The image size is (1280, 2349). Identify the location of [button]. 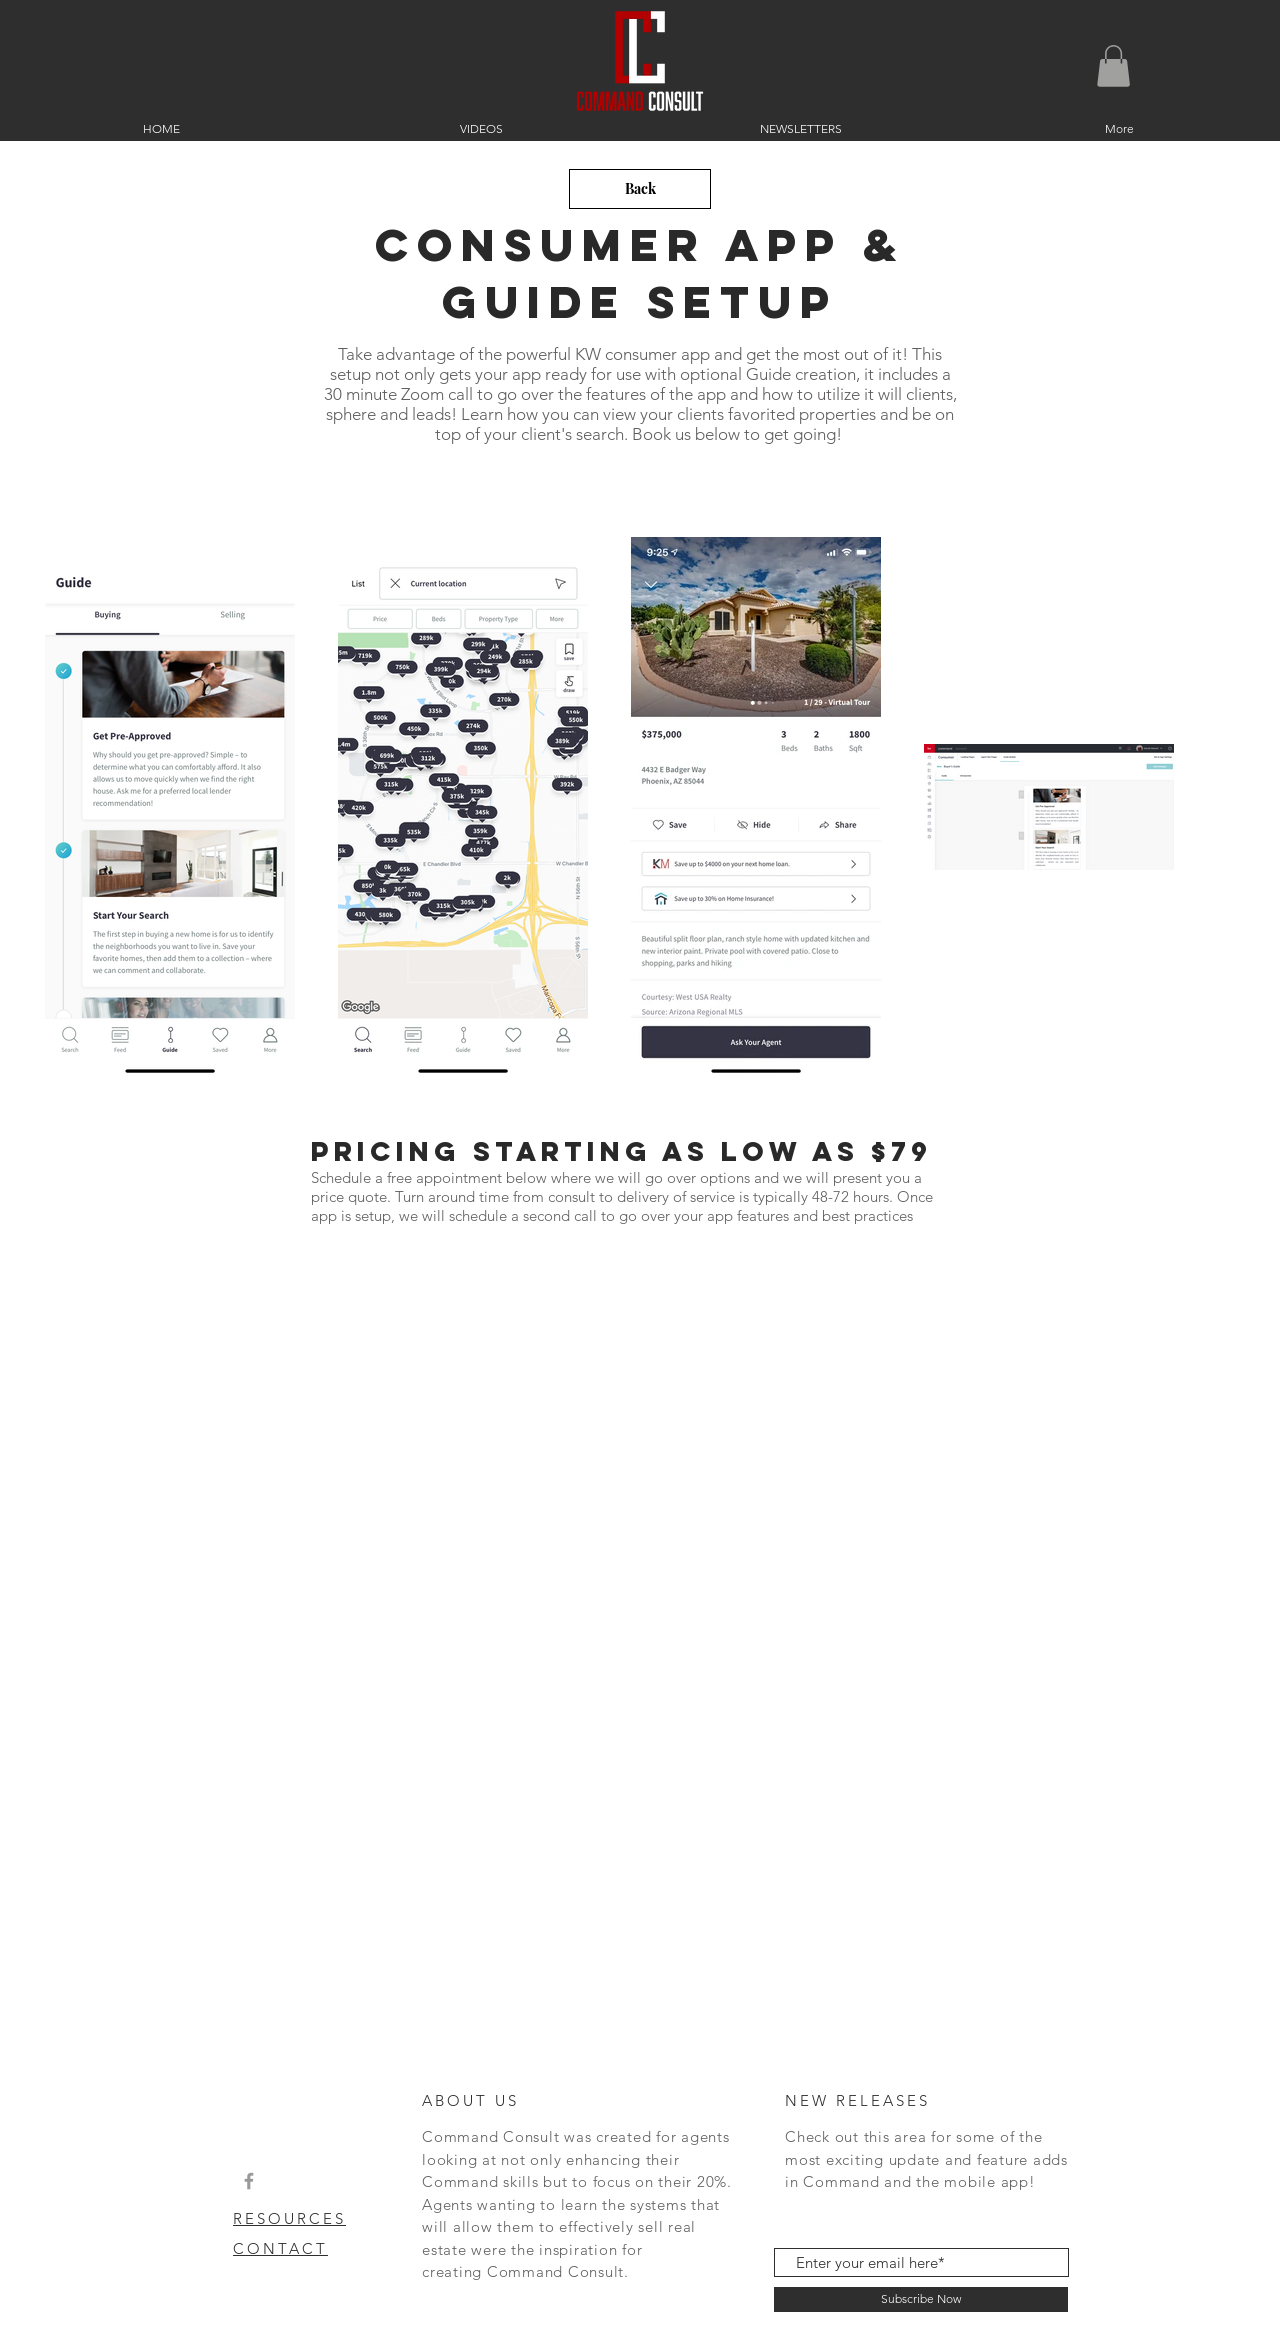
(1113, 66).